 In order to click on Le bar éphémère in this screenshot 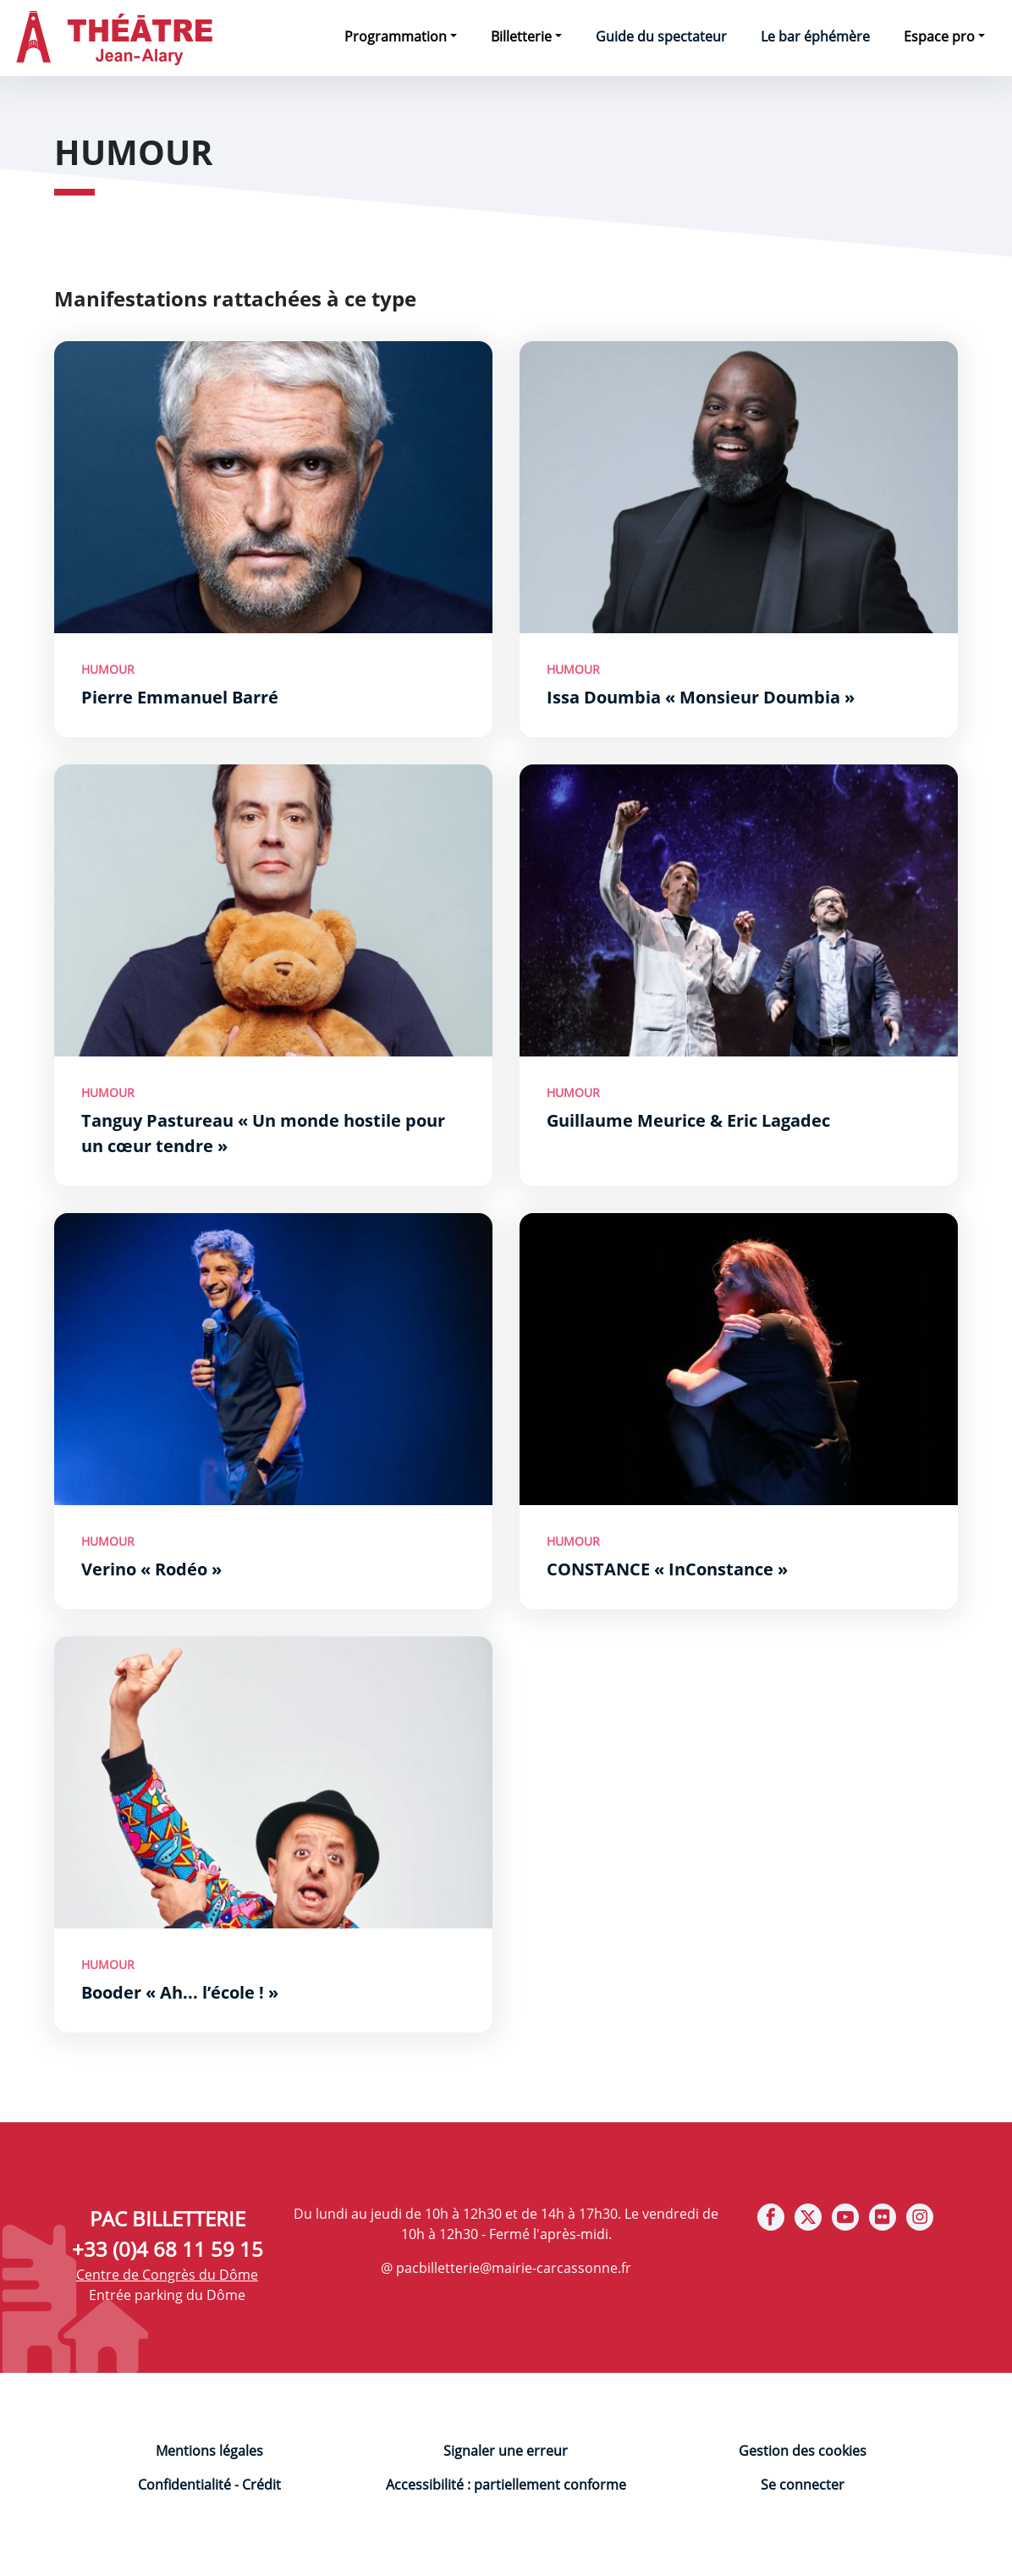, I will do `click(815, 36)`.